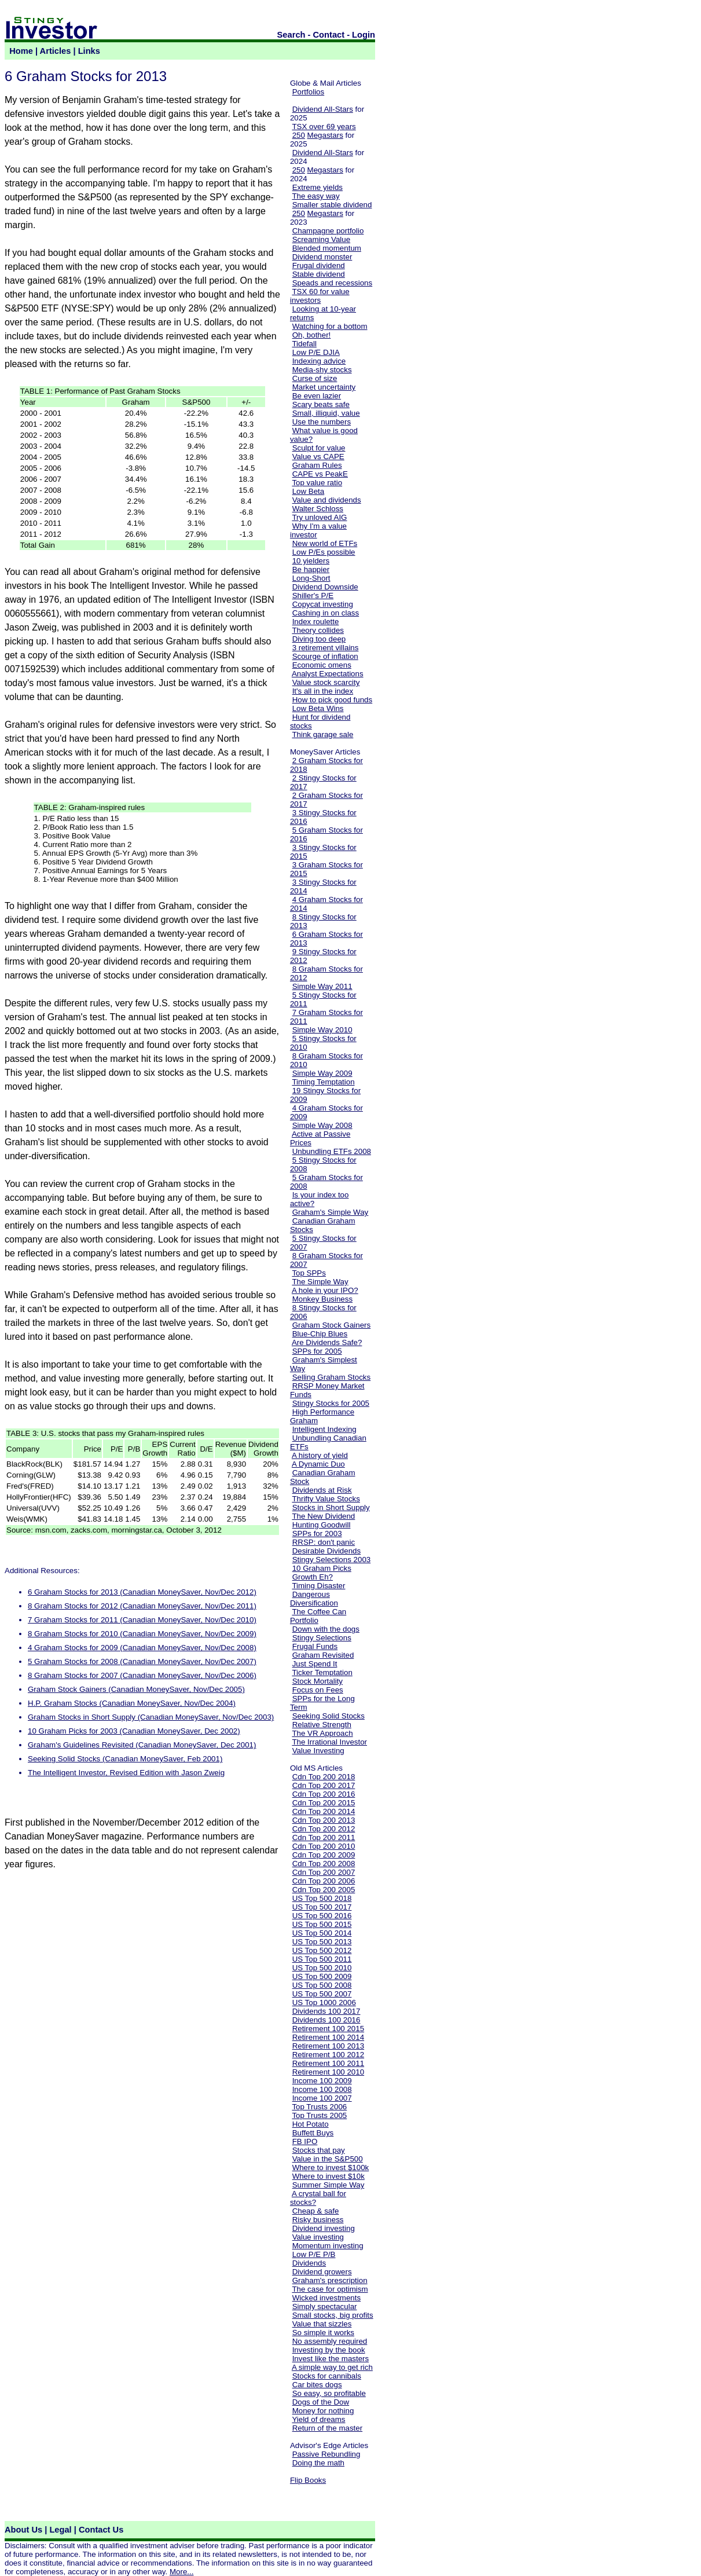  What do you see at coordinates (315, 2211) in the screenshot?
I see `Cheap & safe` at bounding box center [315, 2211].